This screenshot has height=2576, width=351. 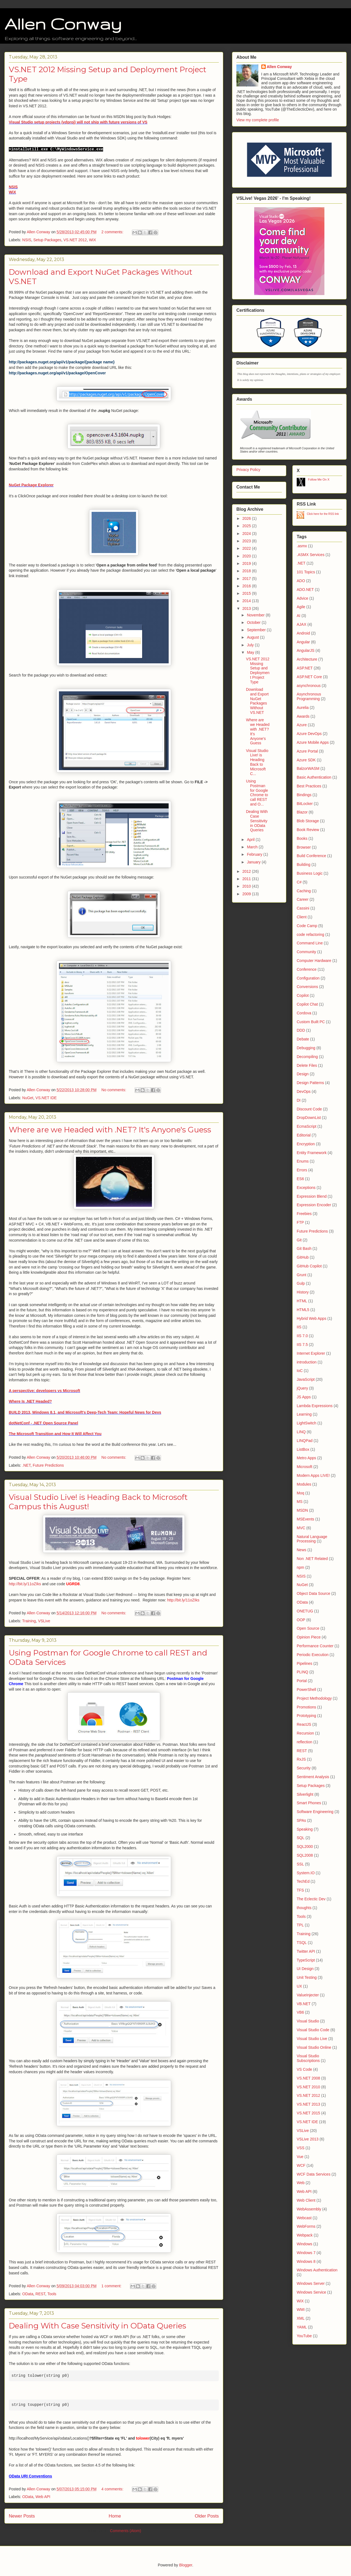 What do you see at coordinates (310, 943) in the screenshot?
I see `Command Line` at bounding box center [310, 943].